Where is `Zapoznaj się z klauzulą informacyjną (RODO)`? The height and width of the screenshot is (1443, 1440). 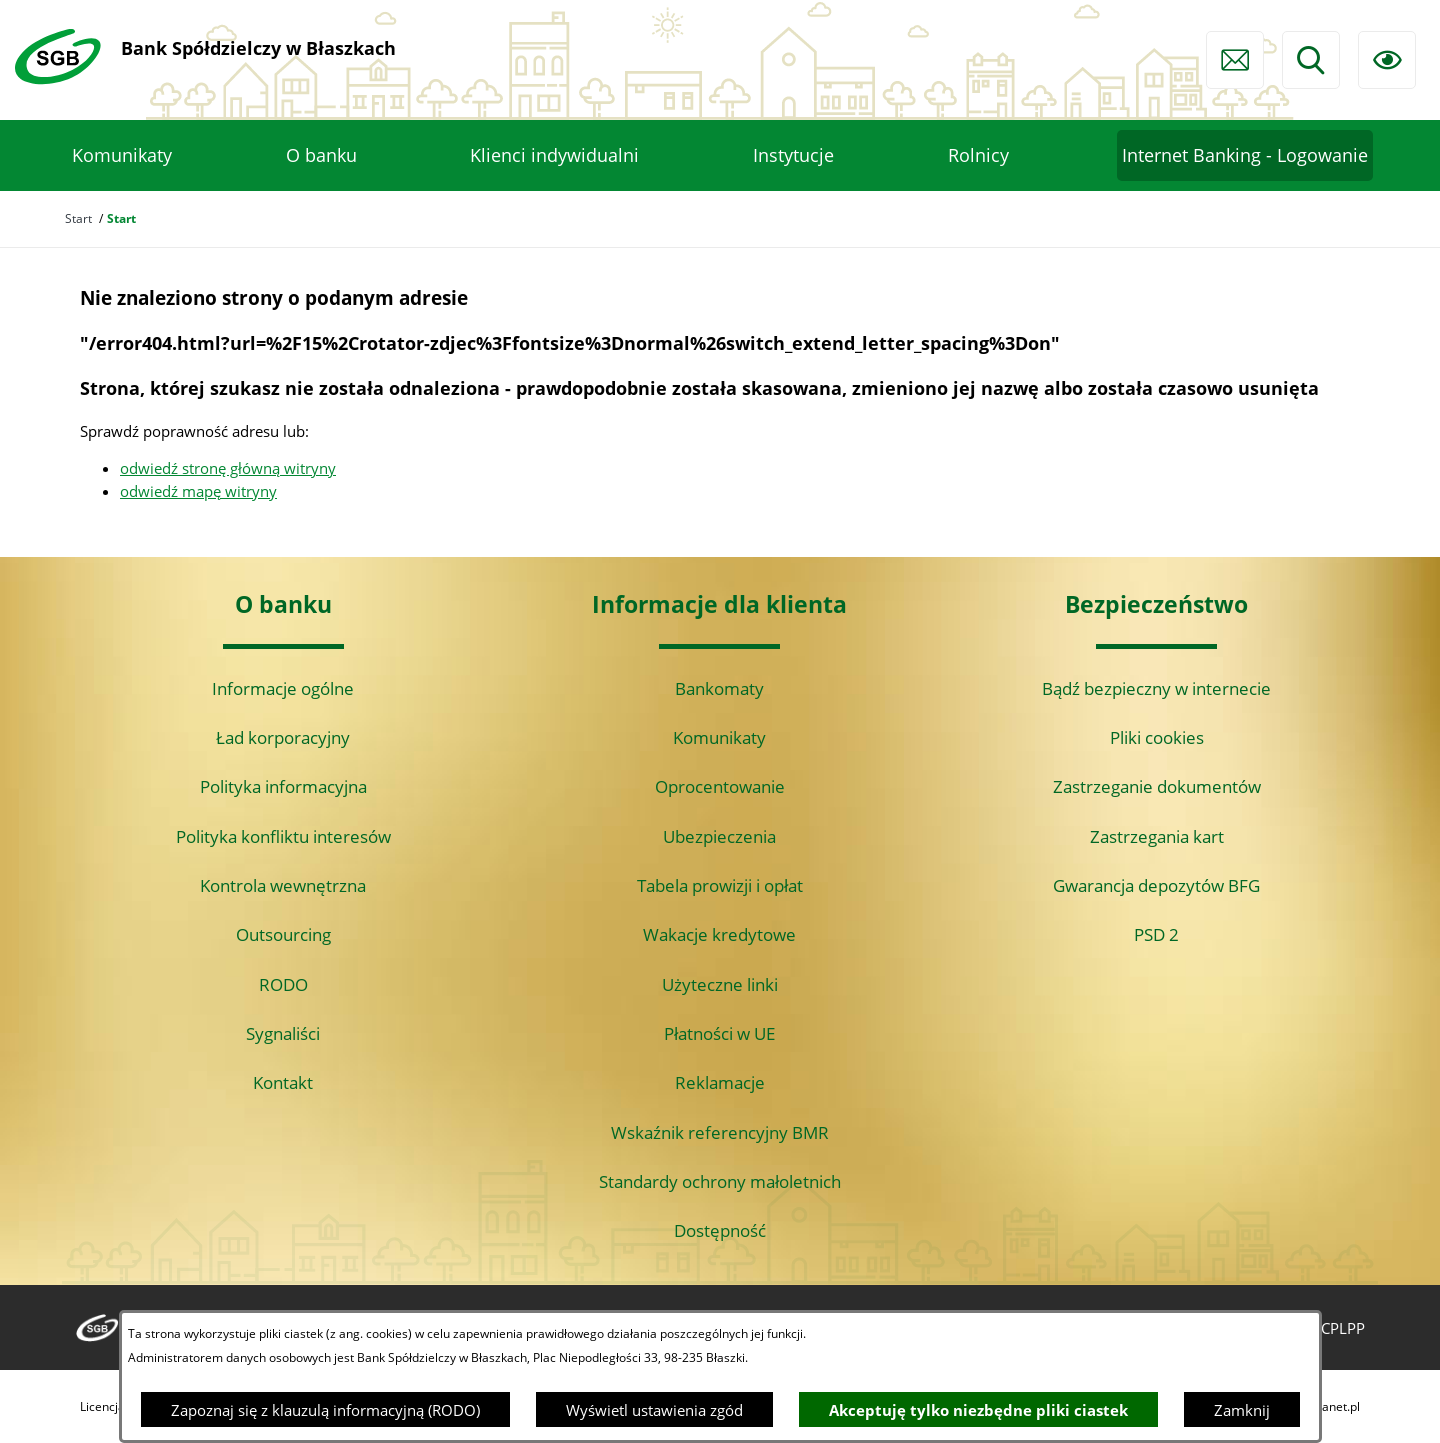
Zapoznaj się z klauzulą informacyjną (RODO) is located at coordinates (325, 1410).